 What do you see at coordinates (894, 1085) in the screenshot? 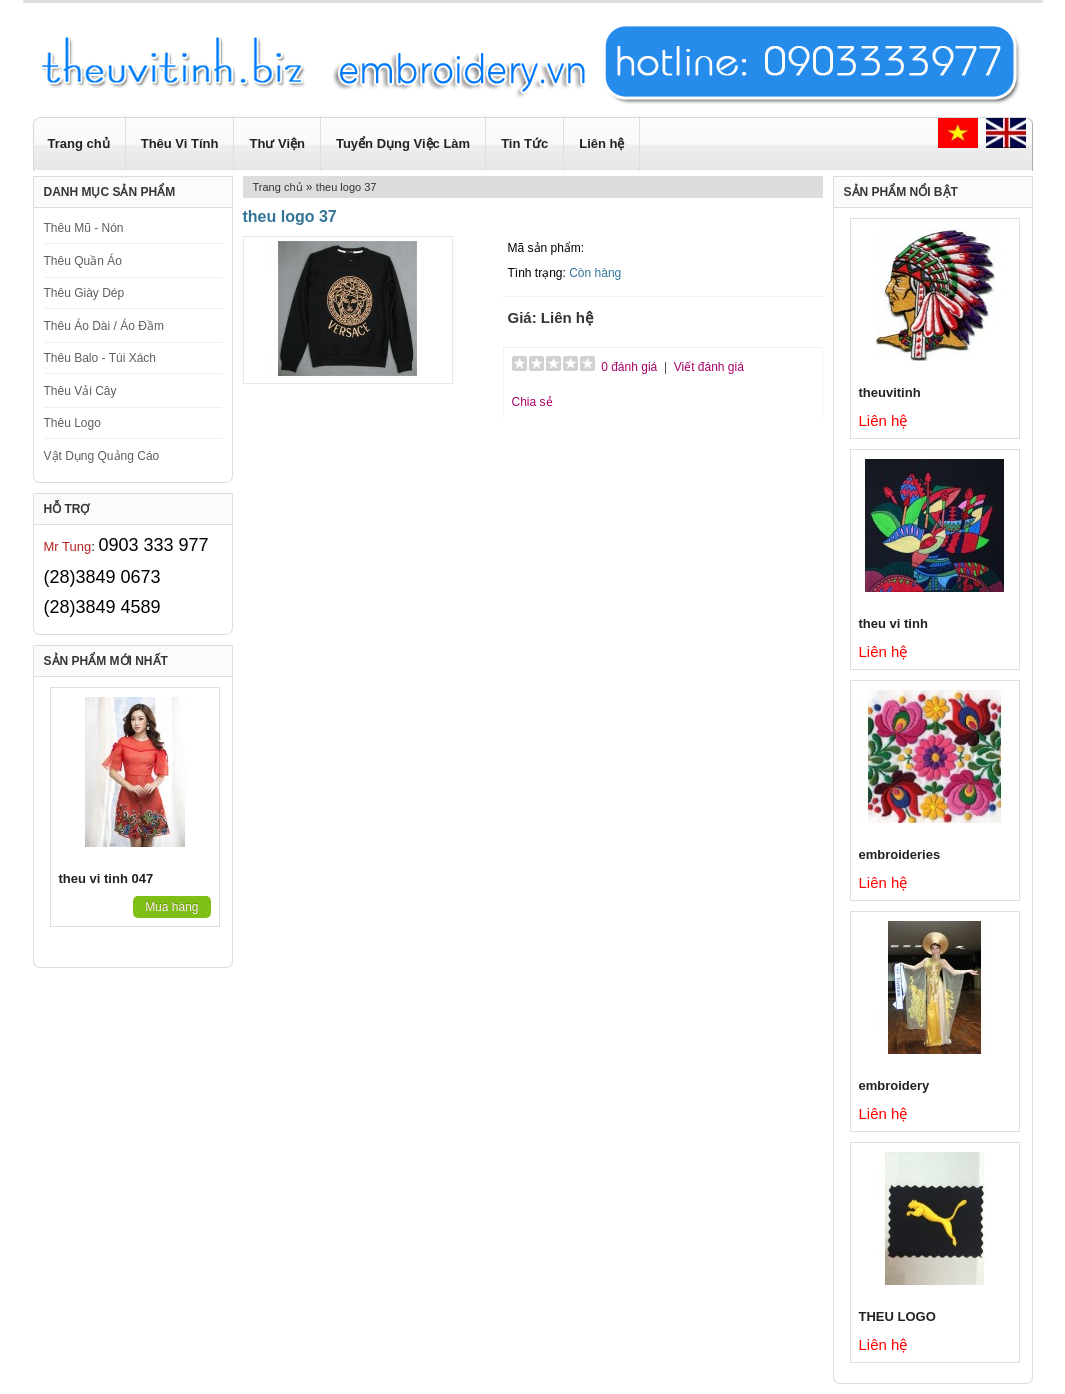
I see `embroidery` at bounding box center [894, 1085].